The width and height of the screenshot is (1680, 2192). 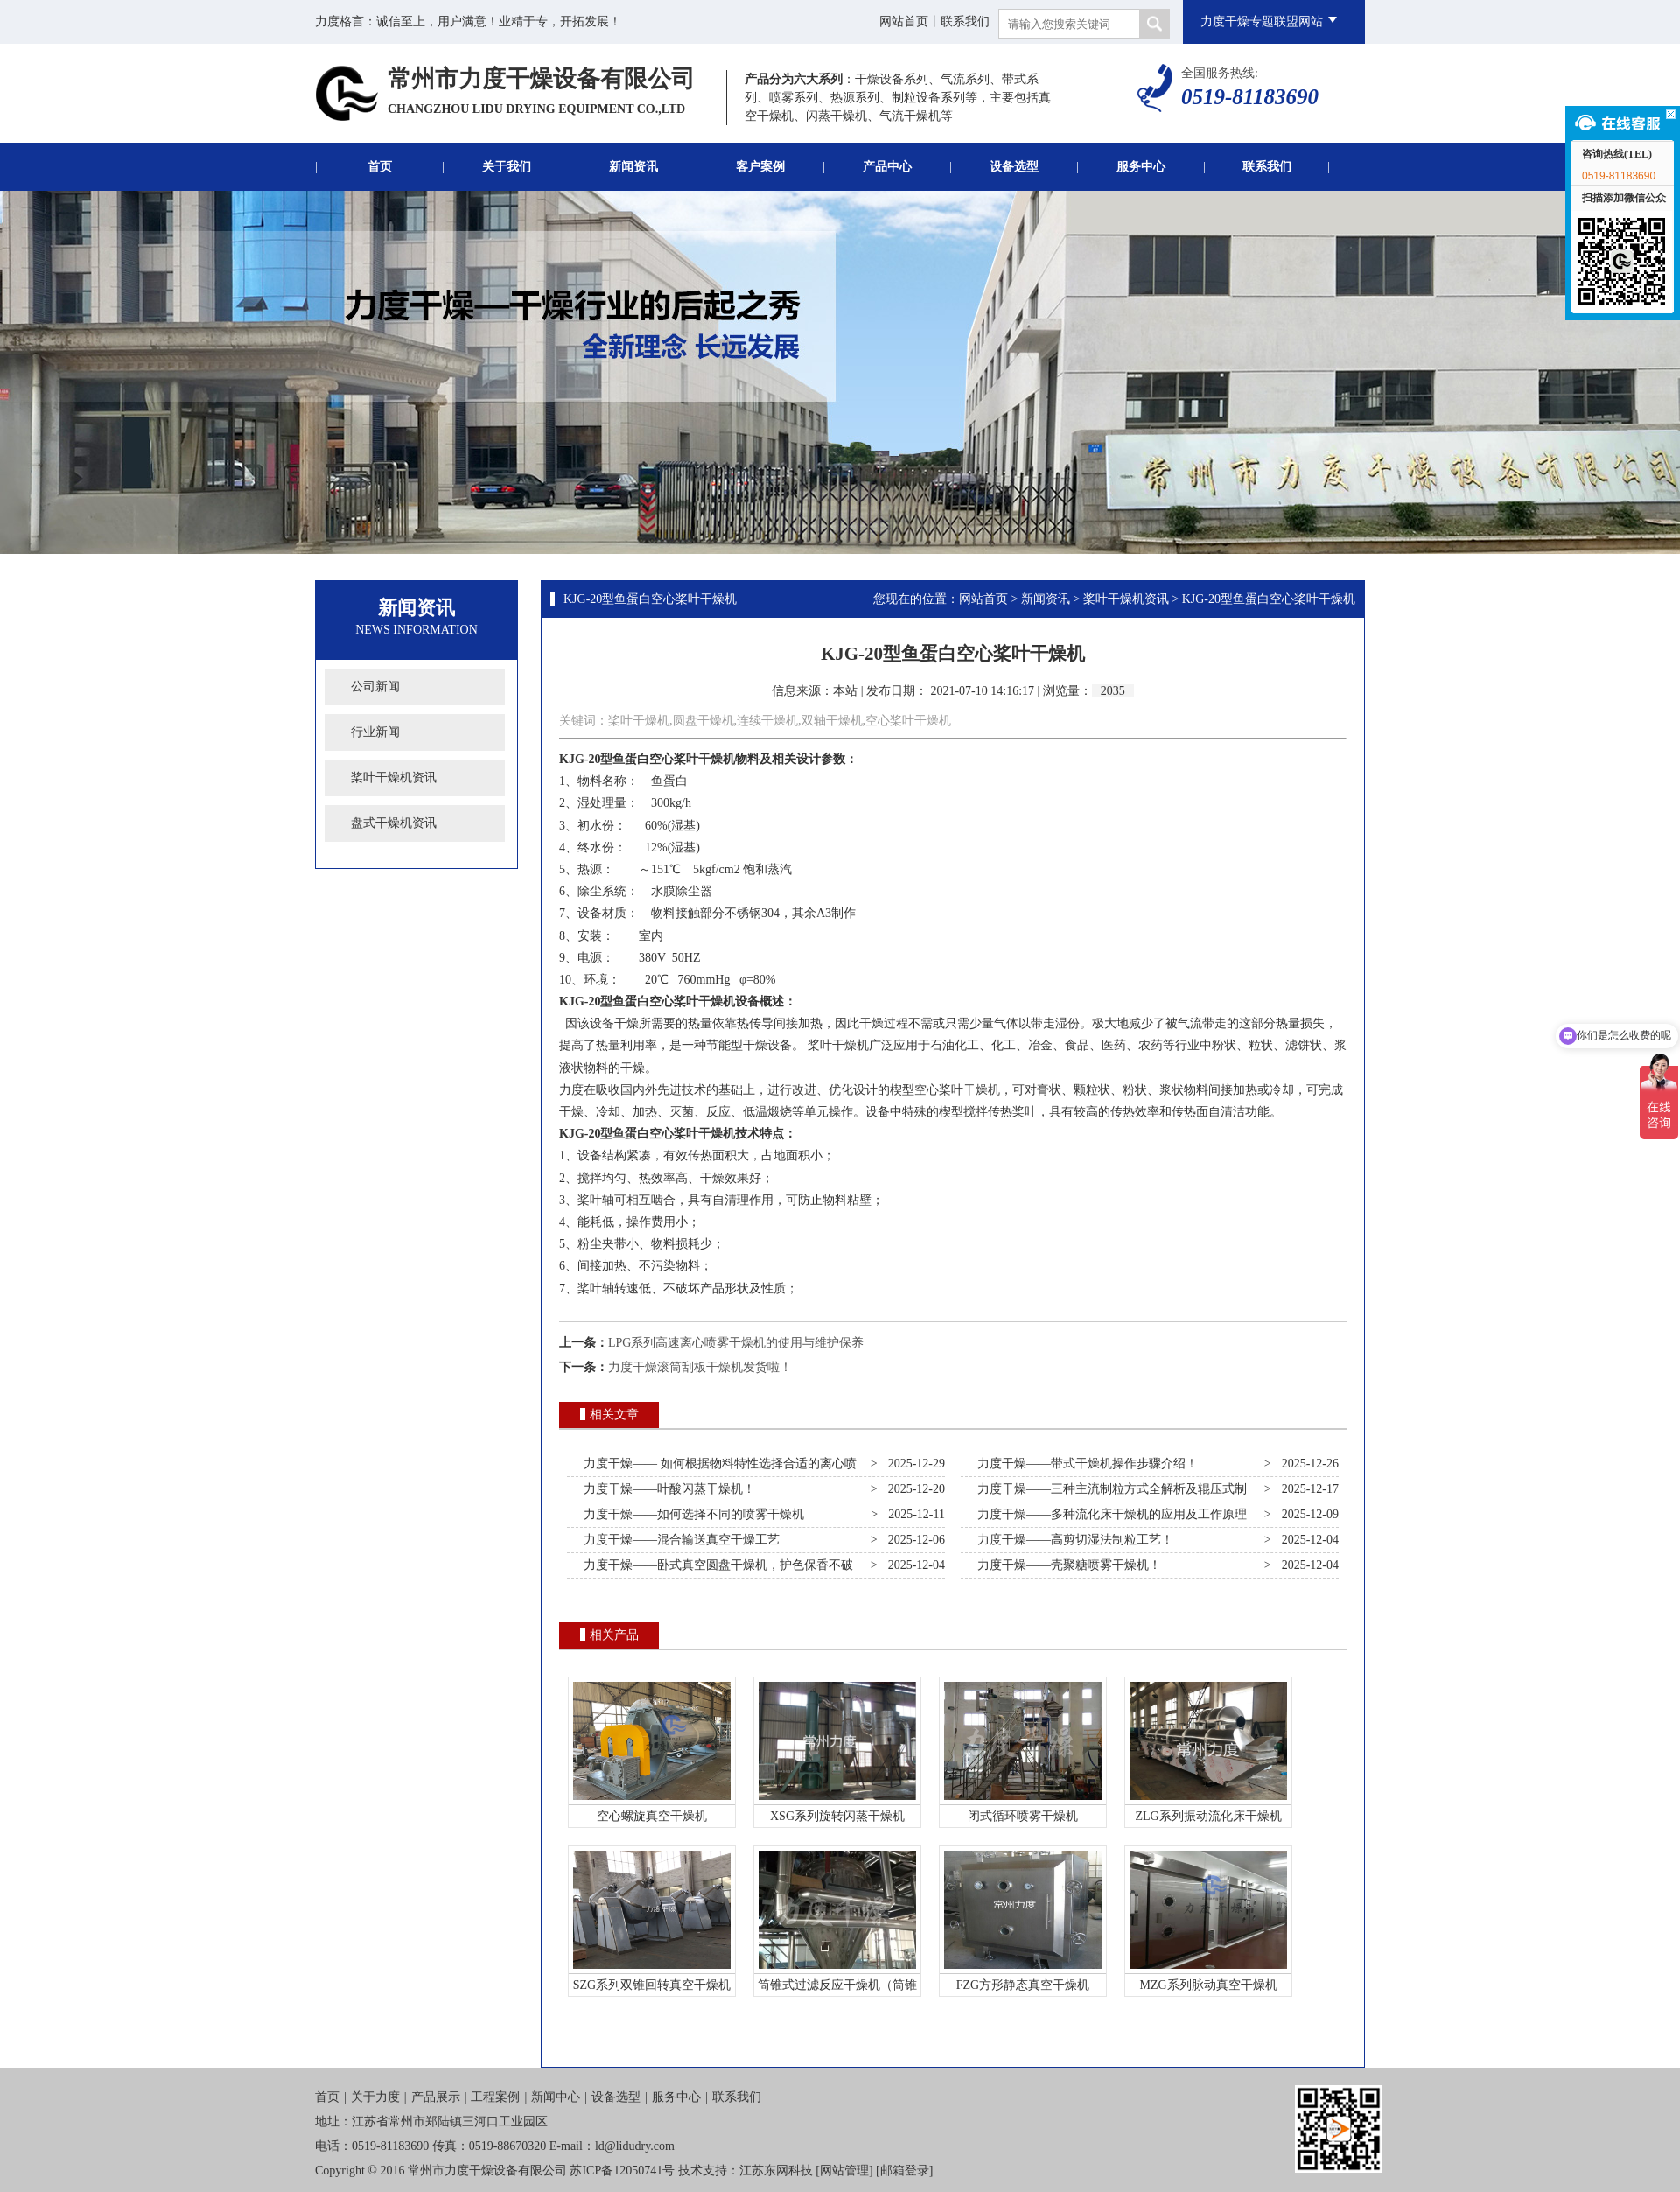 What do you see at coordinates (903, 21) in the screenshot?
I see `网站首页` at bounding box center [903, 21].